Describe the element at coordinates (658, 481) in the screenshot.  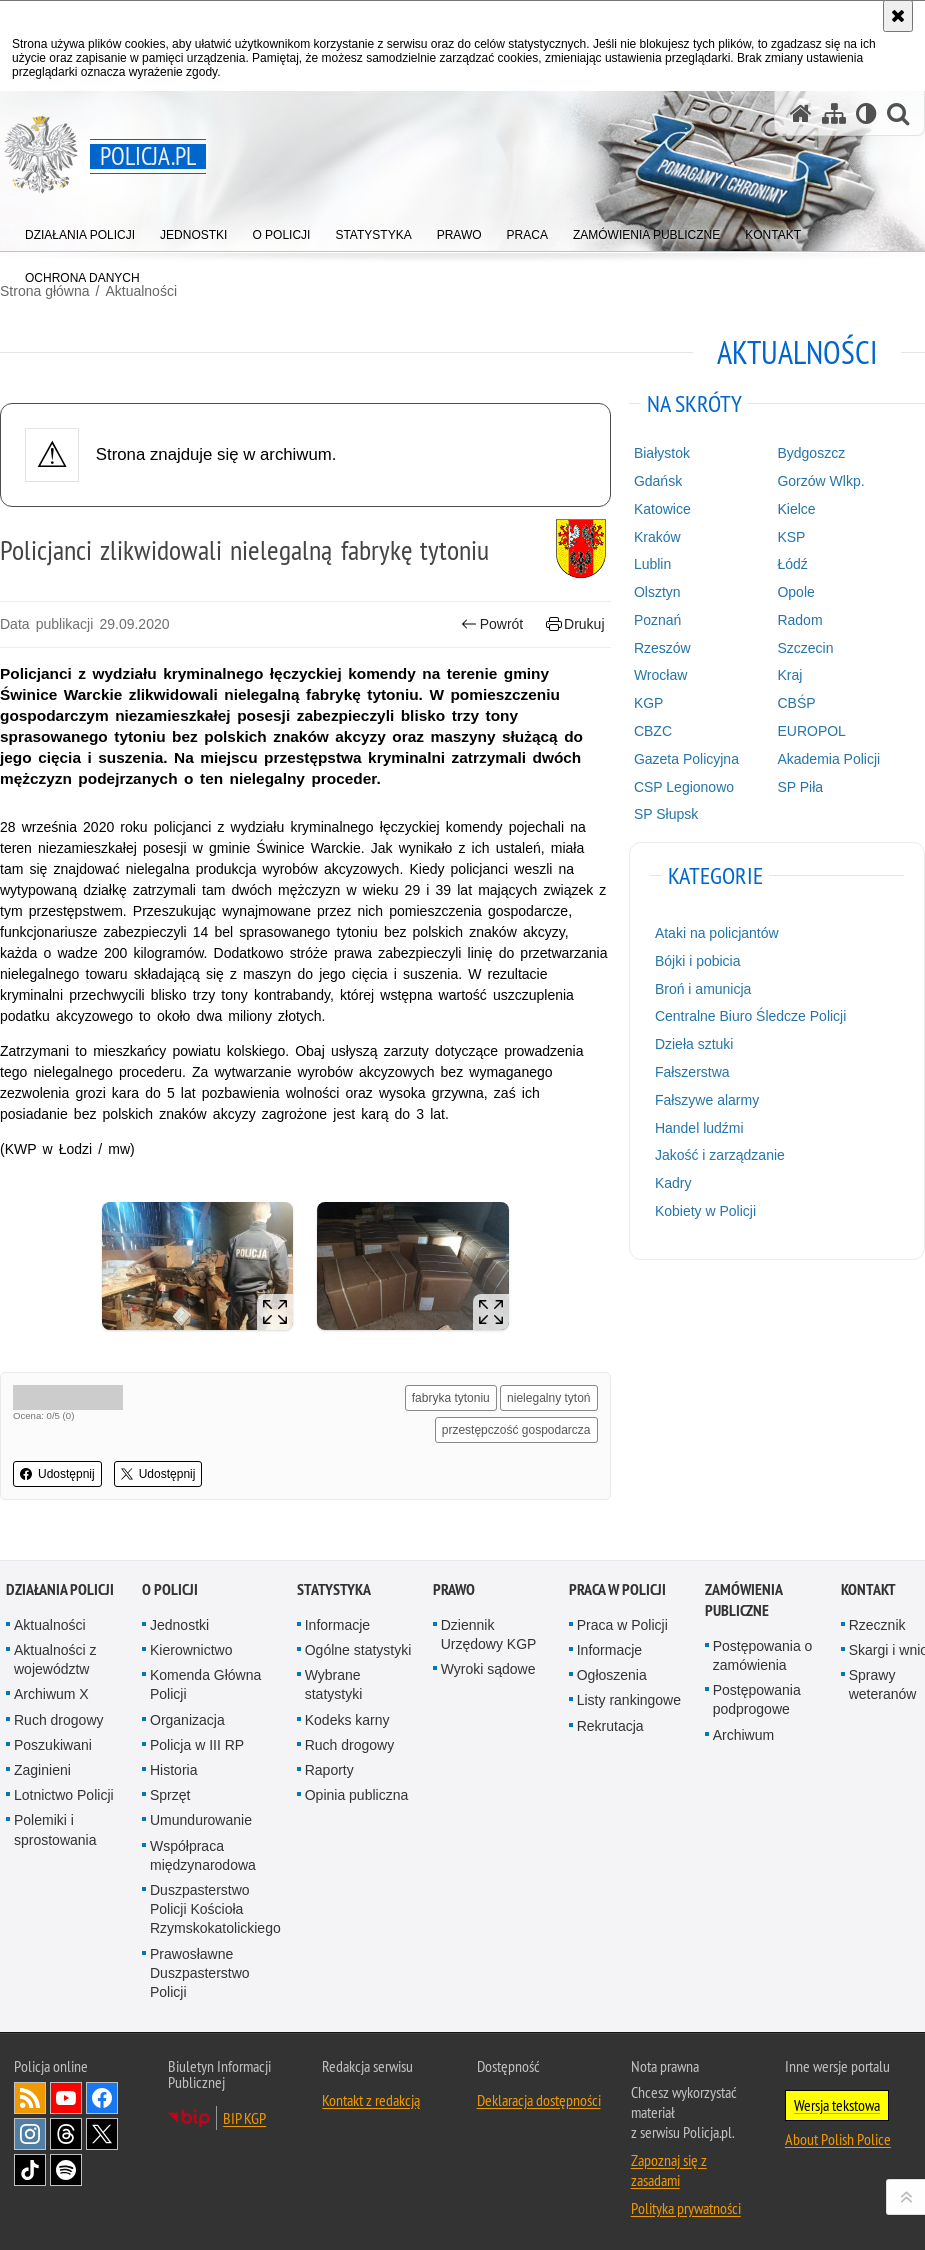
I see `Gdańsk` at that location.